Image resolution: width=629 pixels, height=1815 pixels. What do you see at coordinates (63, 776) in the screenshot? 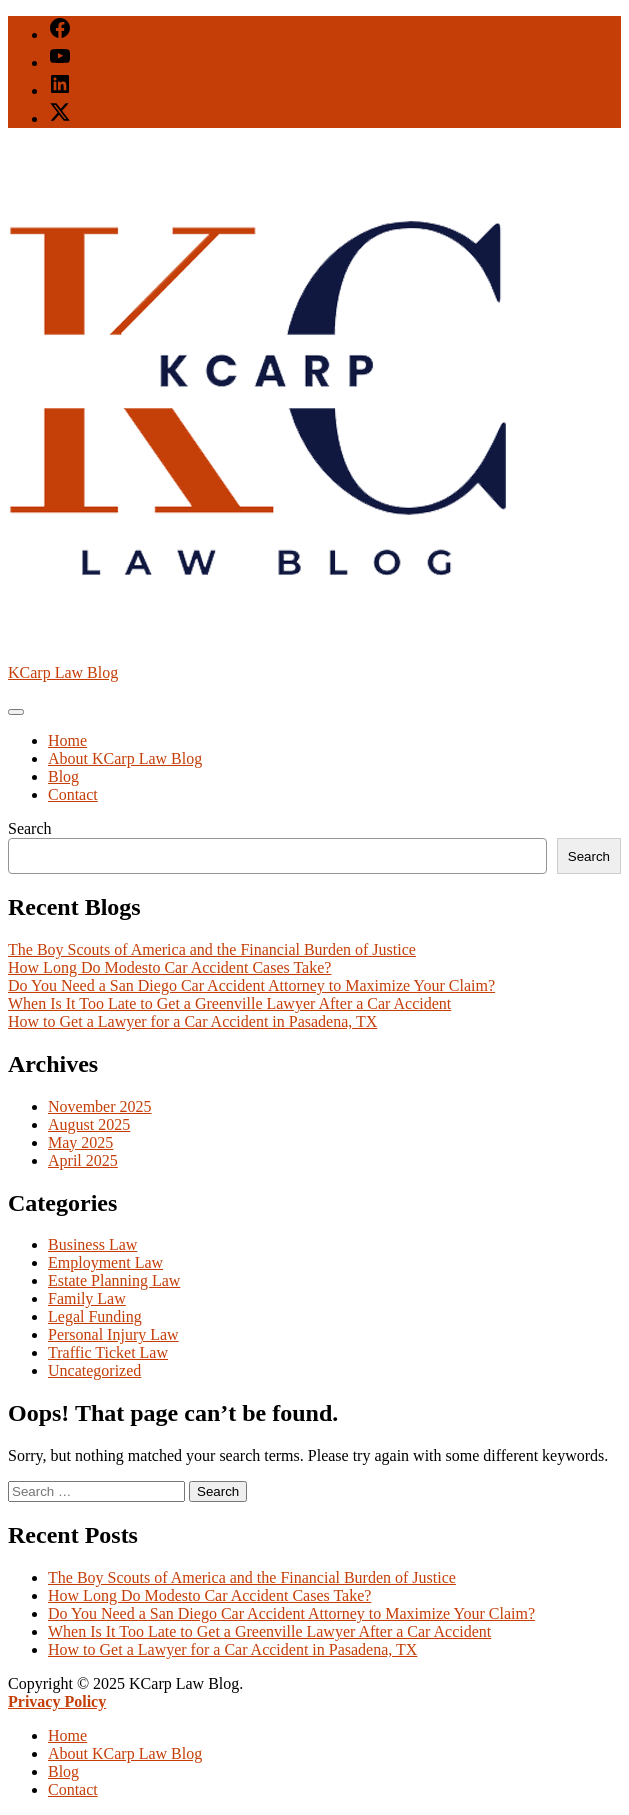
I see `Blog` at bounding box center [63, 776].